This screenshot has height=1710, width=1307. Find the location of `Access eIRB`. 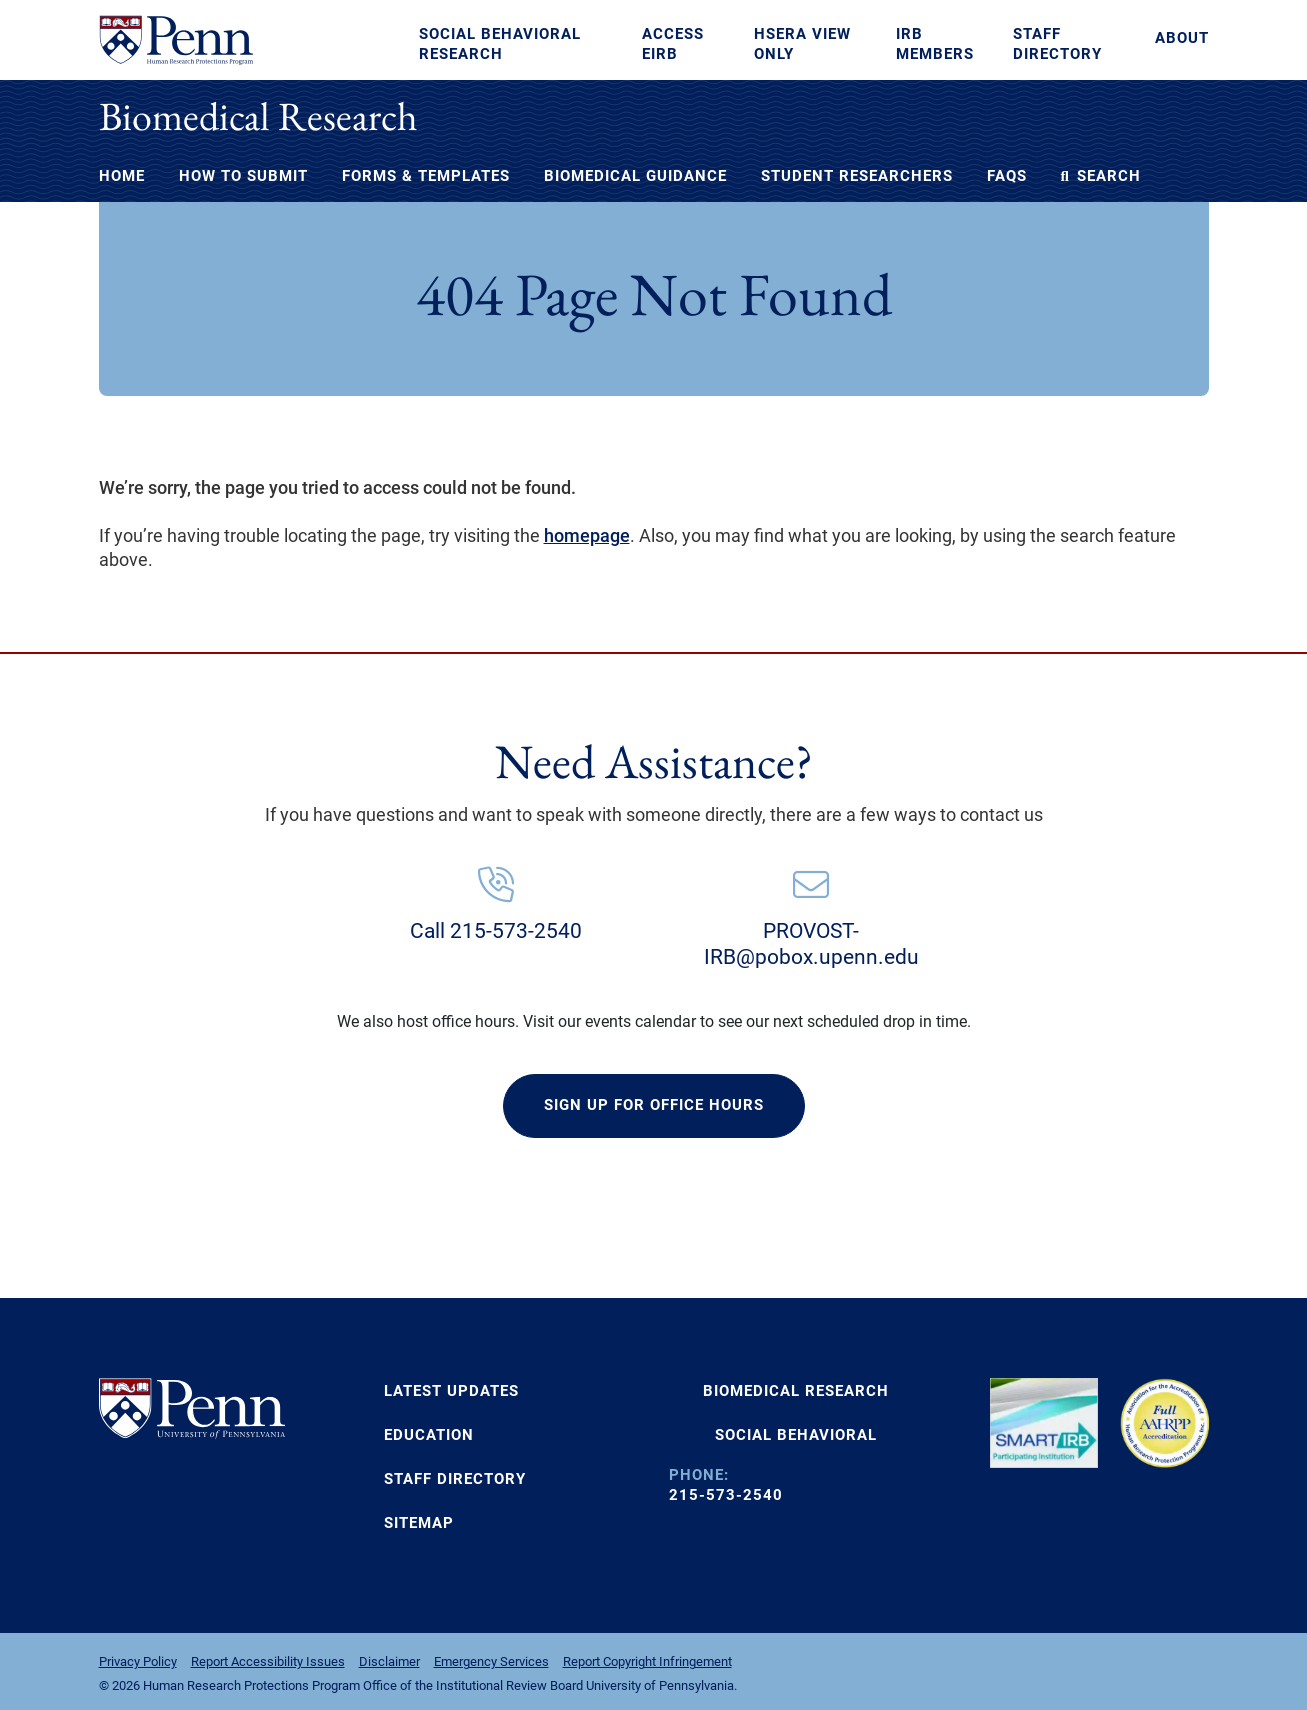

Access eIRB is located at coordinates (673, 44).